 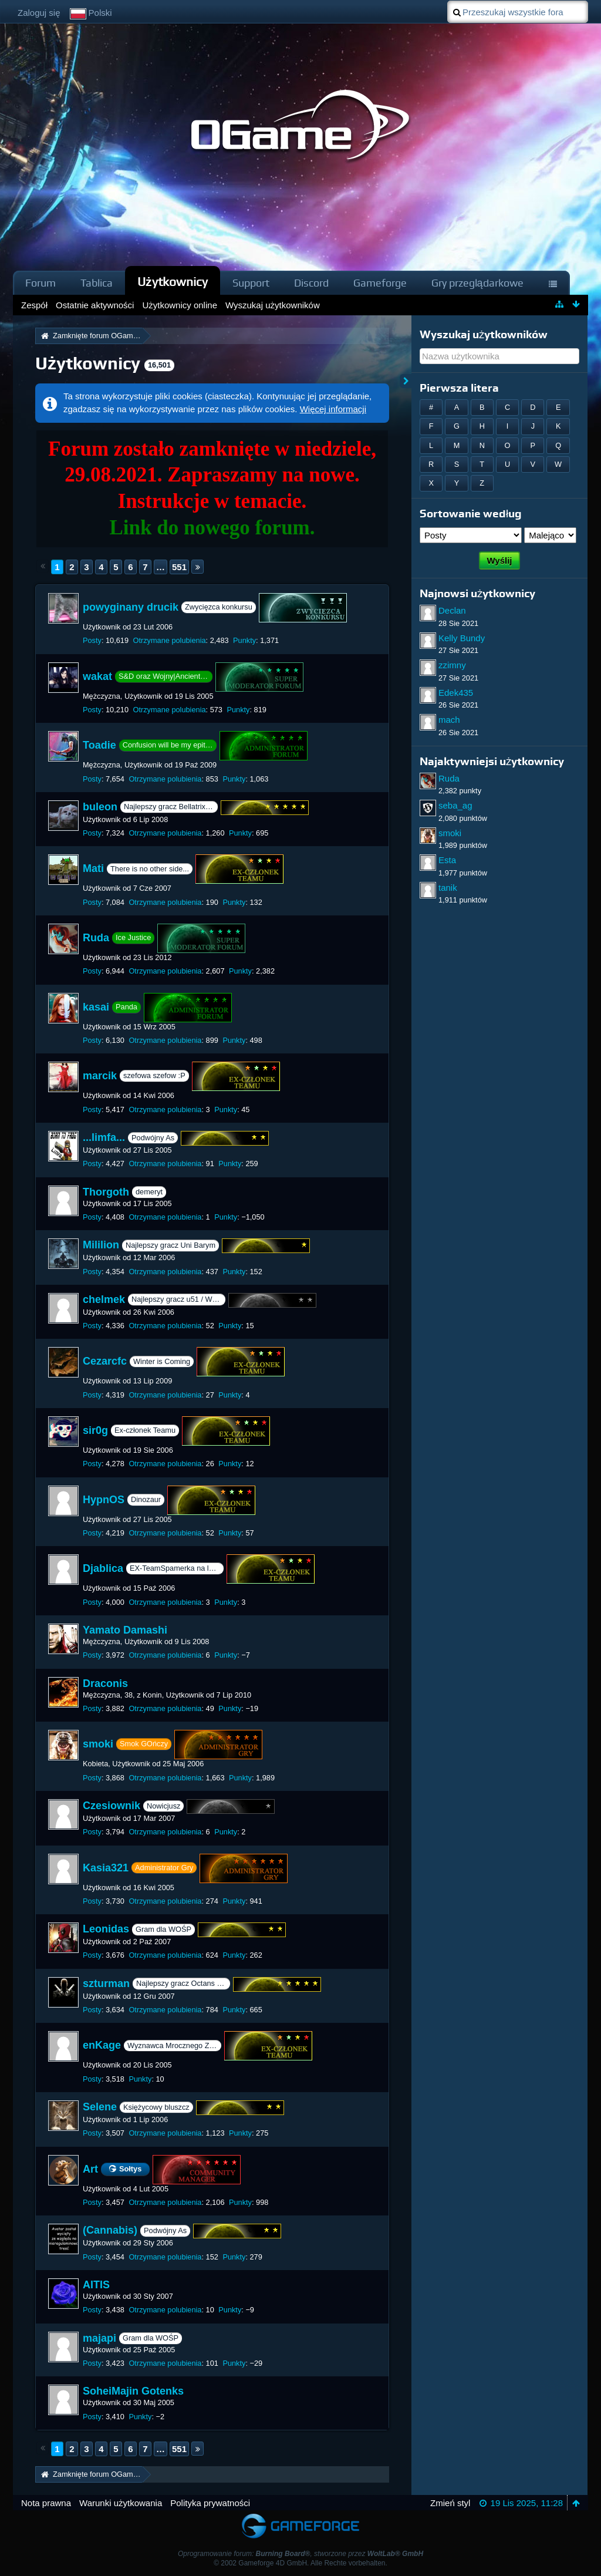 What do you see at coordinates (106, 1929) in the screenshot?
I see `Leonidas` at bounding box center [106, 1929].